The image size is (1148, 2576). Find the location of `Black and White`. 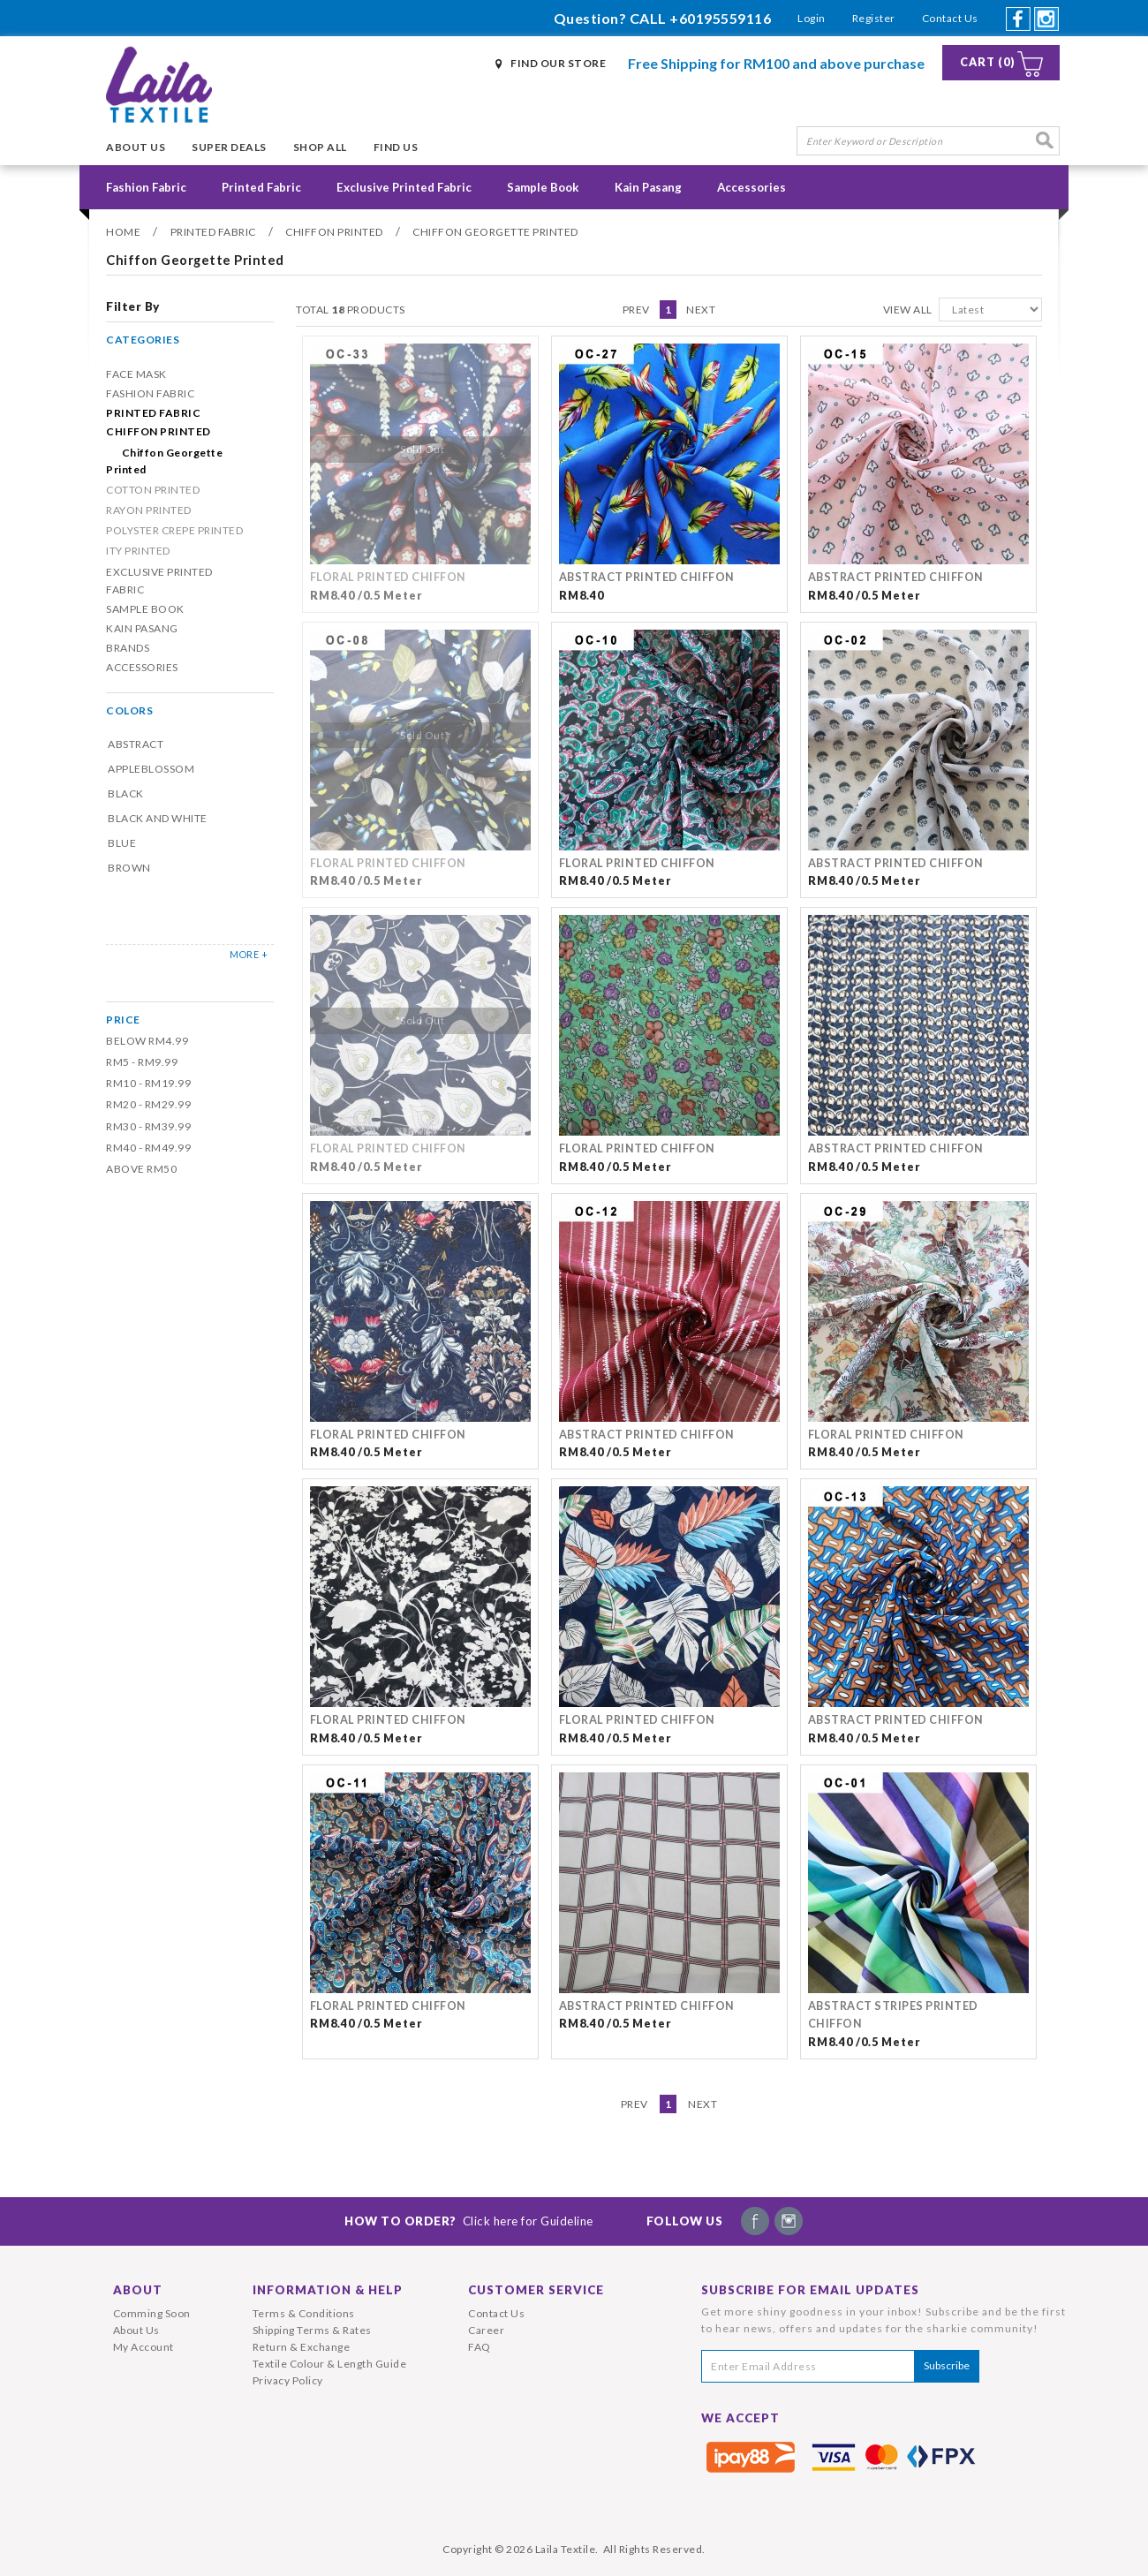

Black and White is located at coordinates (158, 818).